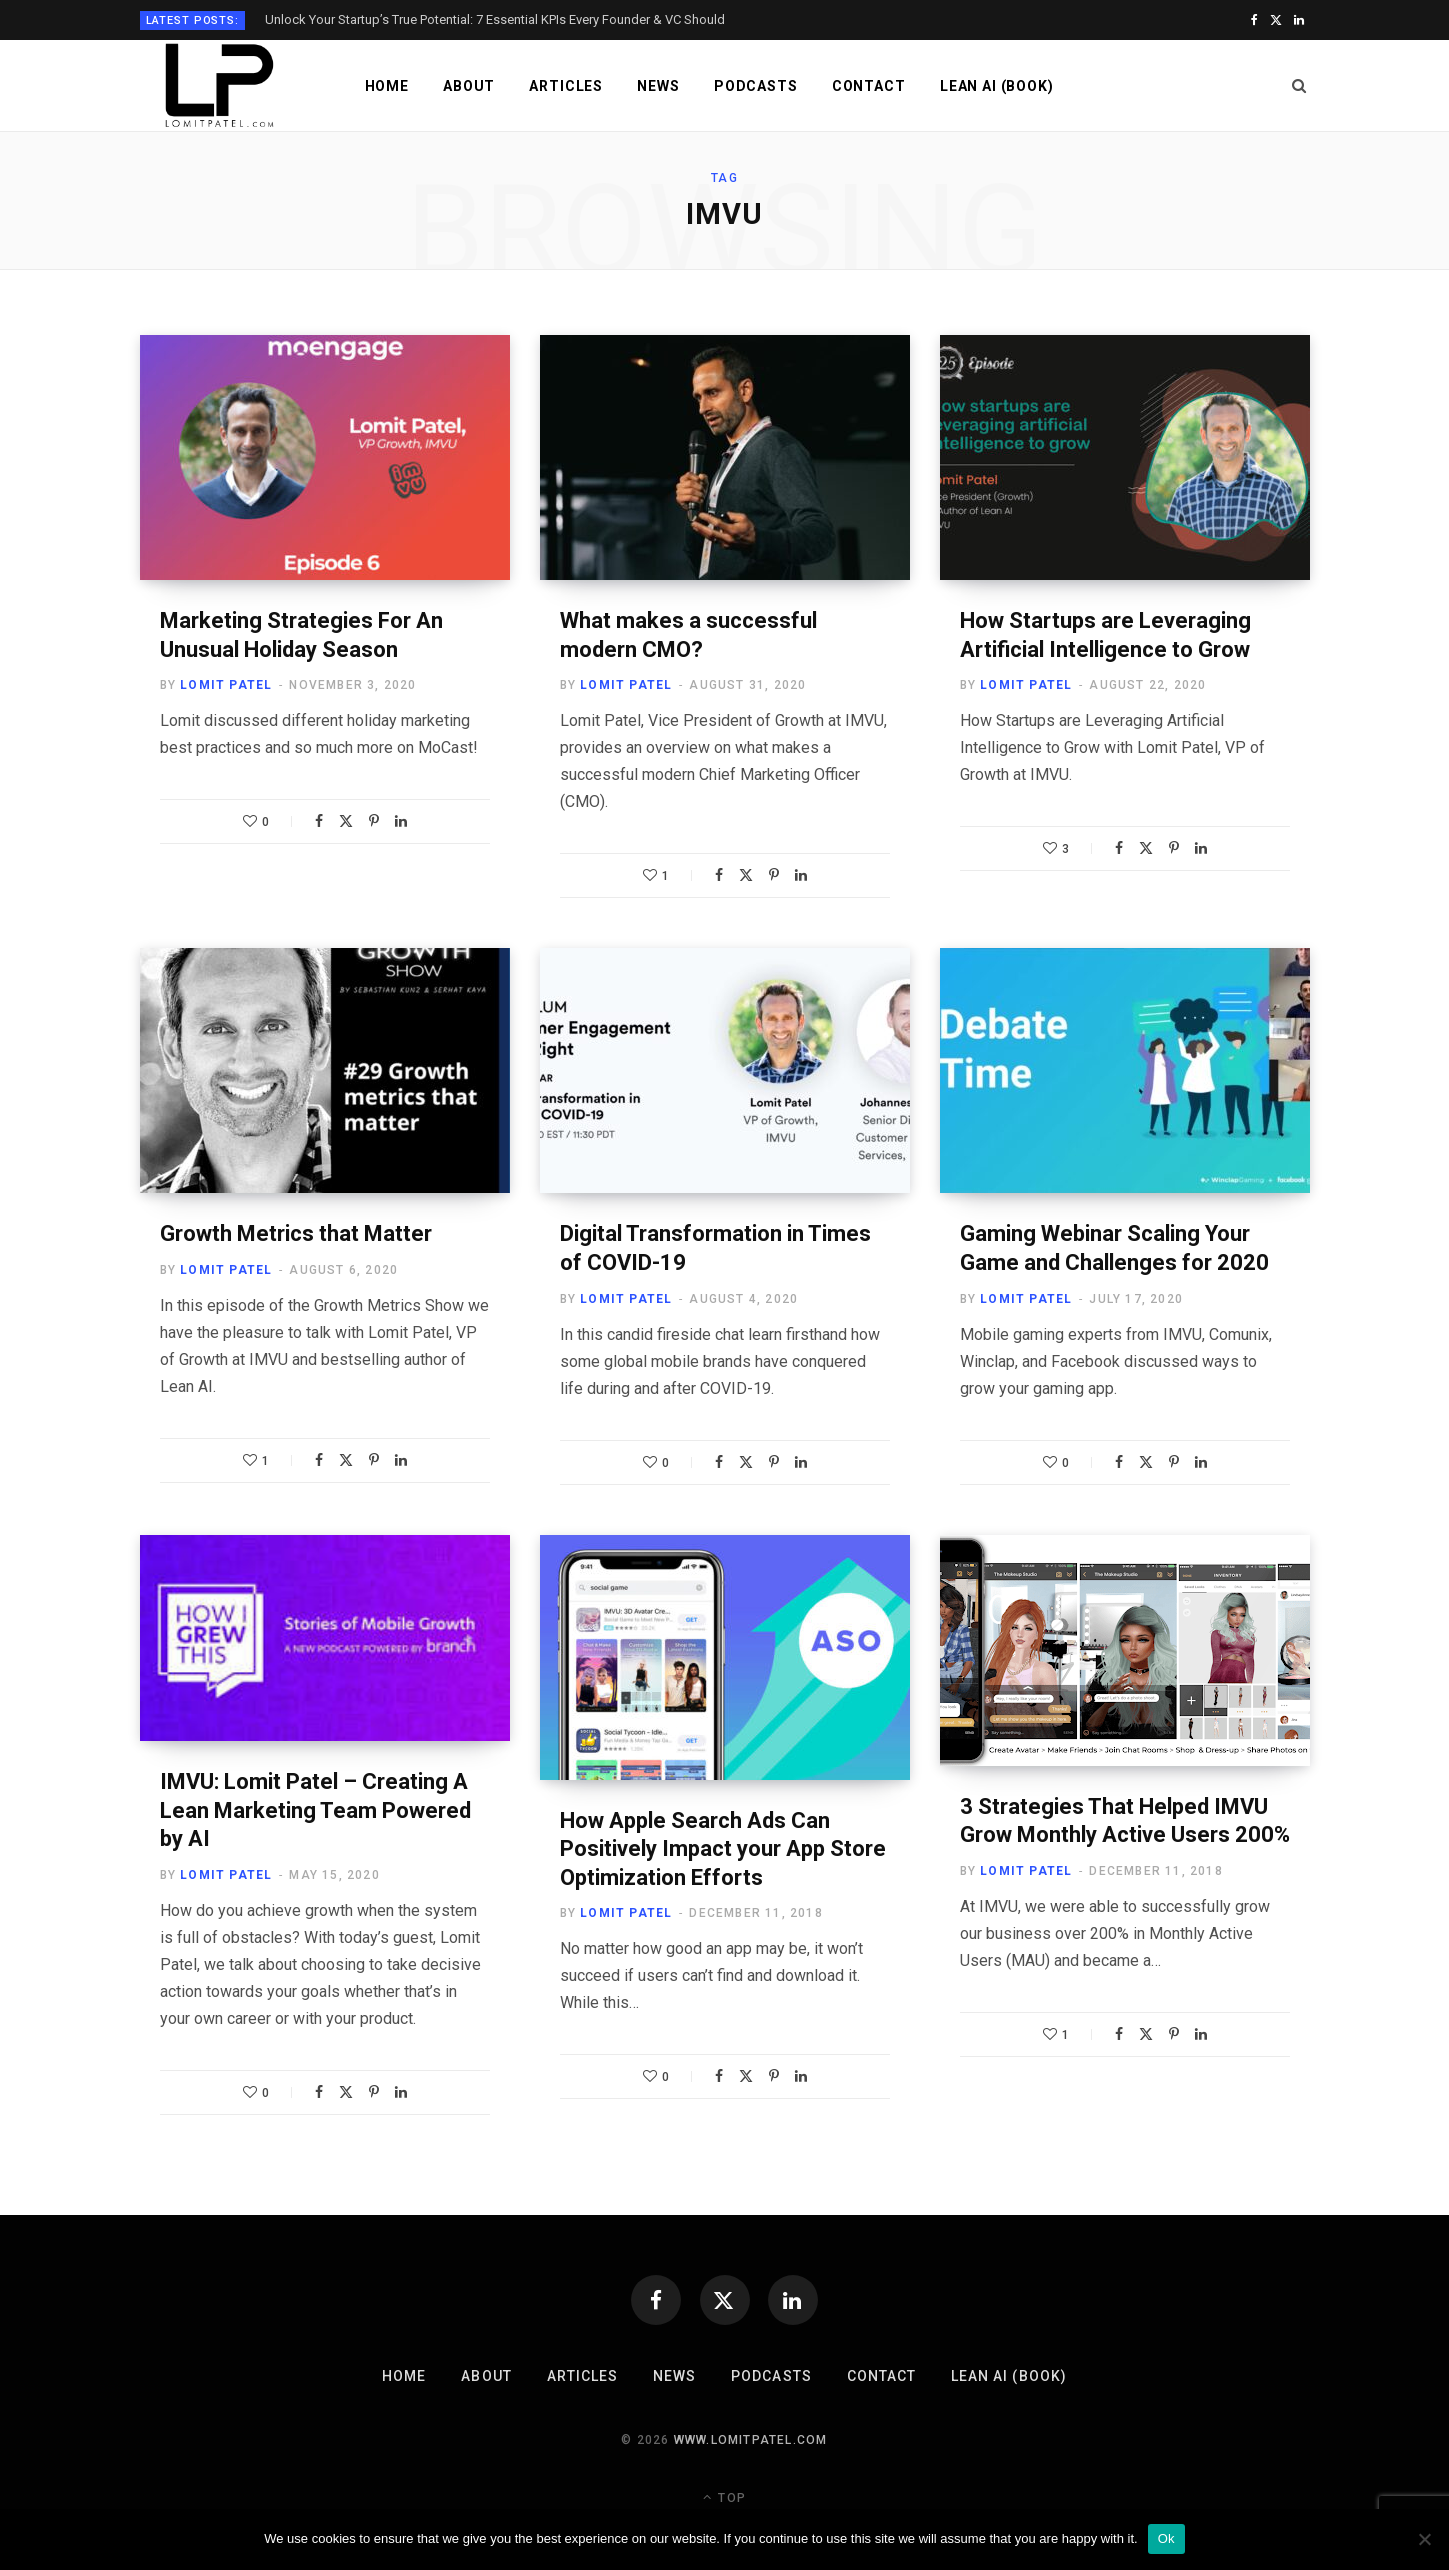  I want to click on LEAN AI (Book), so click(997, 86).